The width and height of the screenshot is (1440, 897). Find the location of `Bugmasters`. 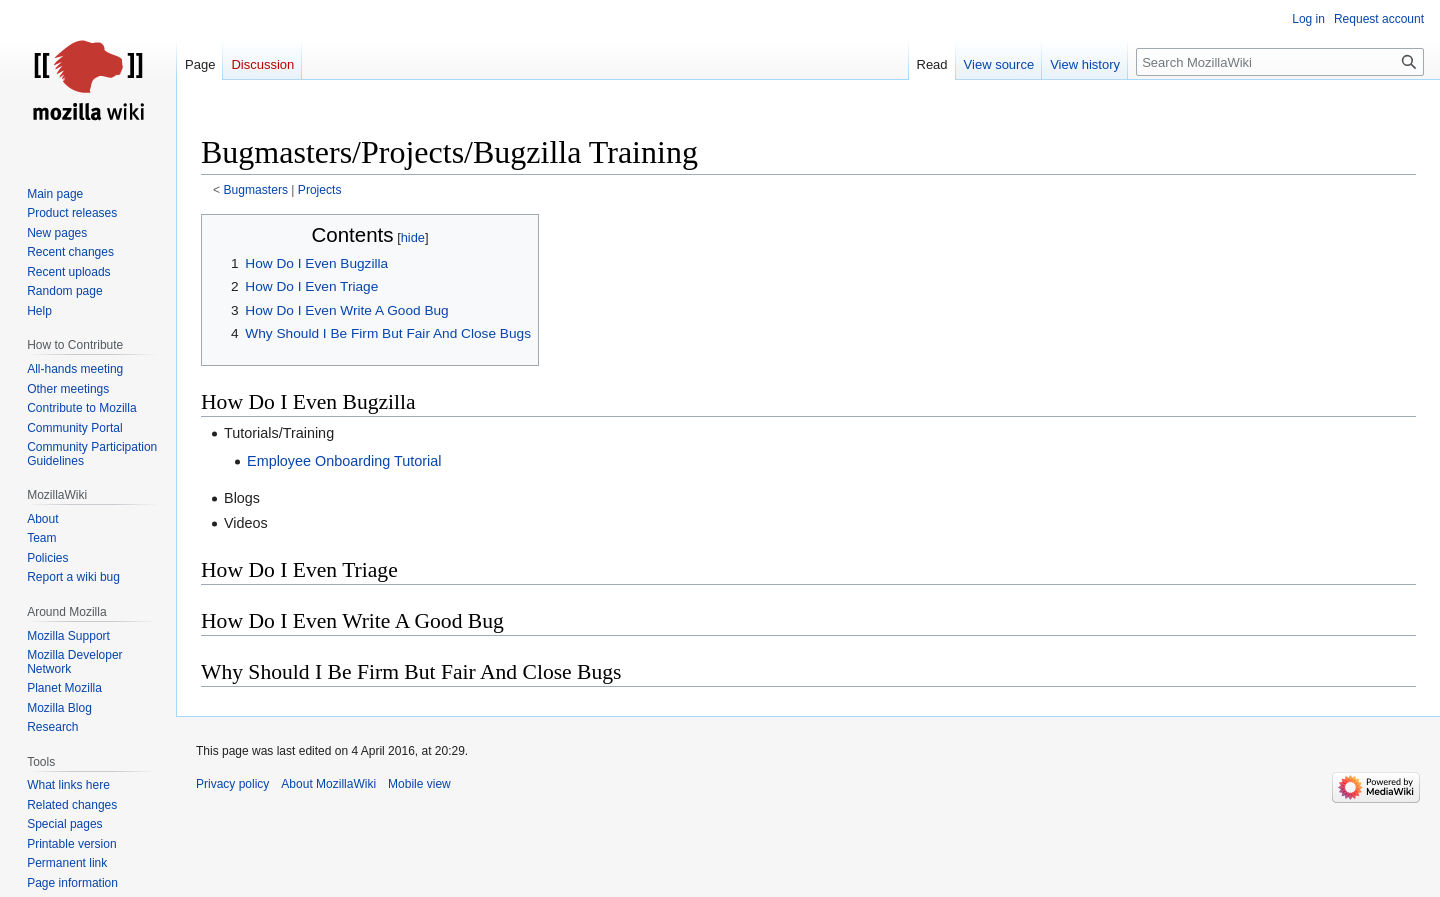

Bugmasters is located at coordinates (256, 190).